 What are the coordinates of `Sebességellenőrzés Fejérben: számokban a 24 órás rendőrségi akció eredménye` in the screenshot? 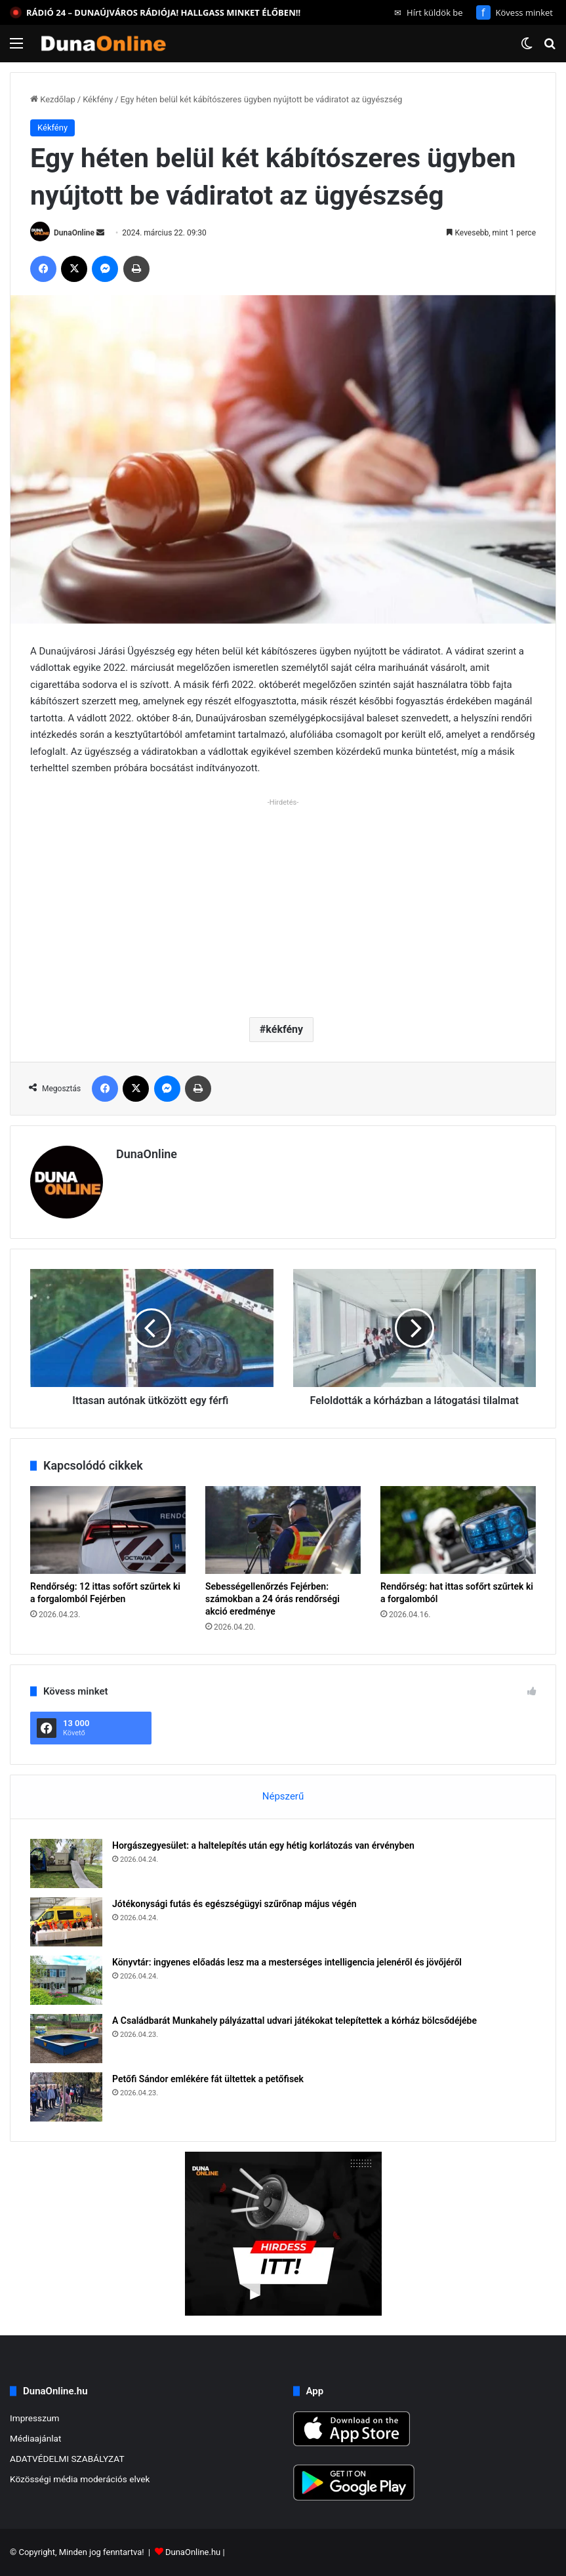 It's located at (272, 1599).